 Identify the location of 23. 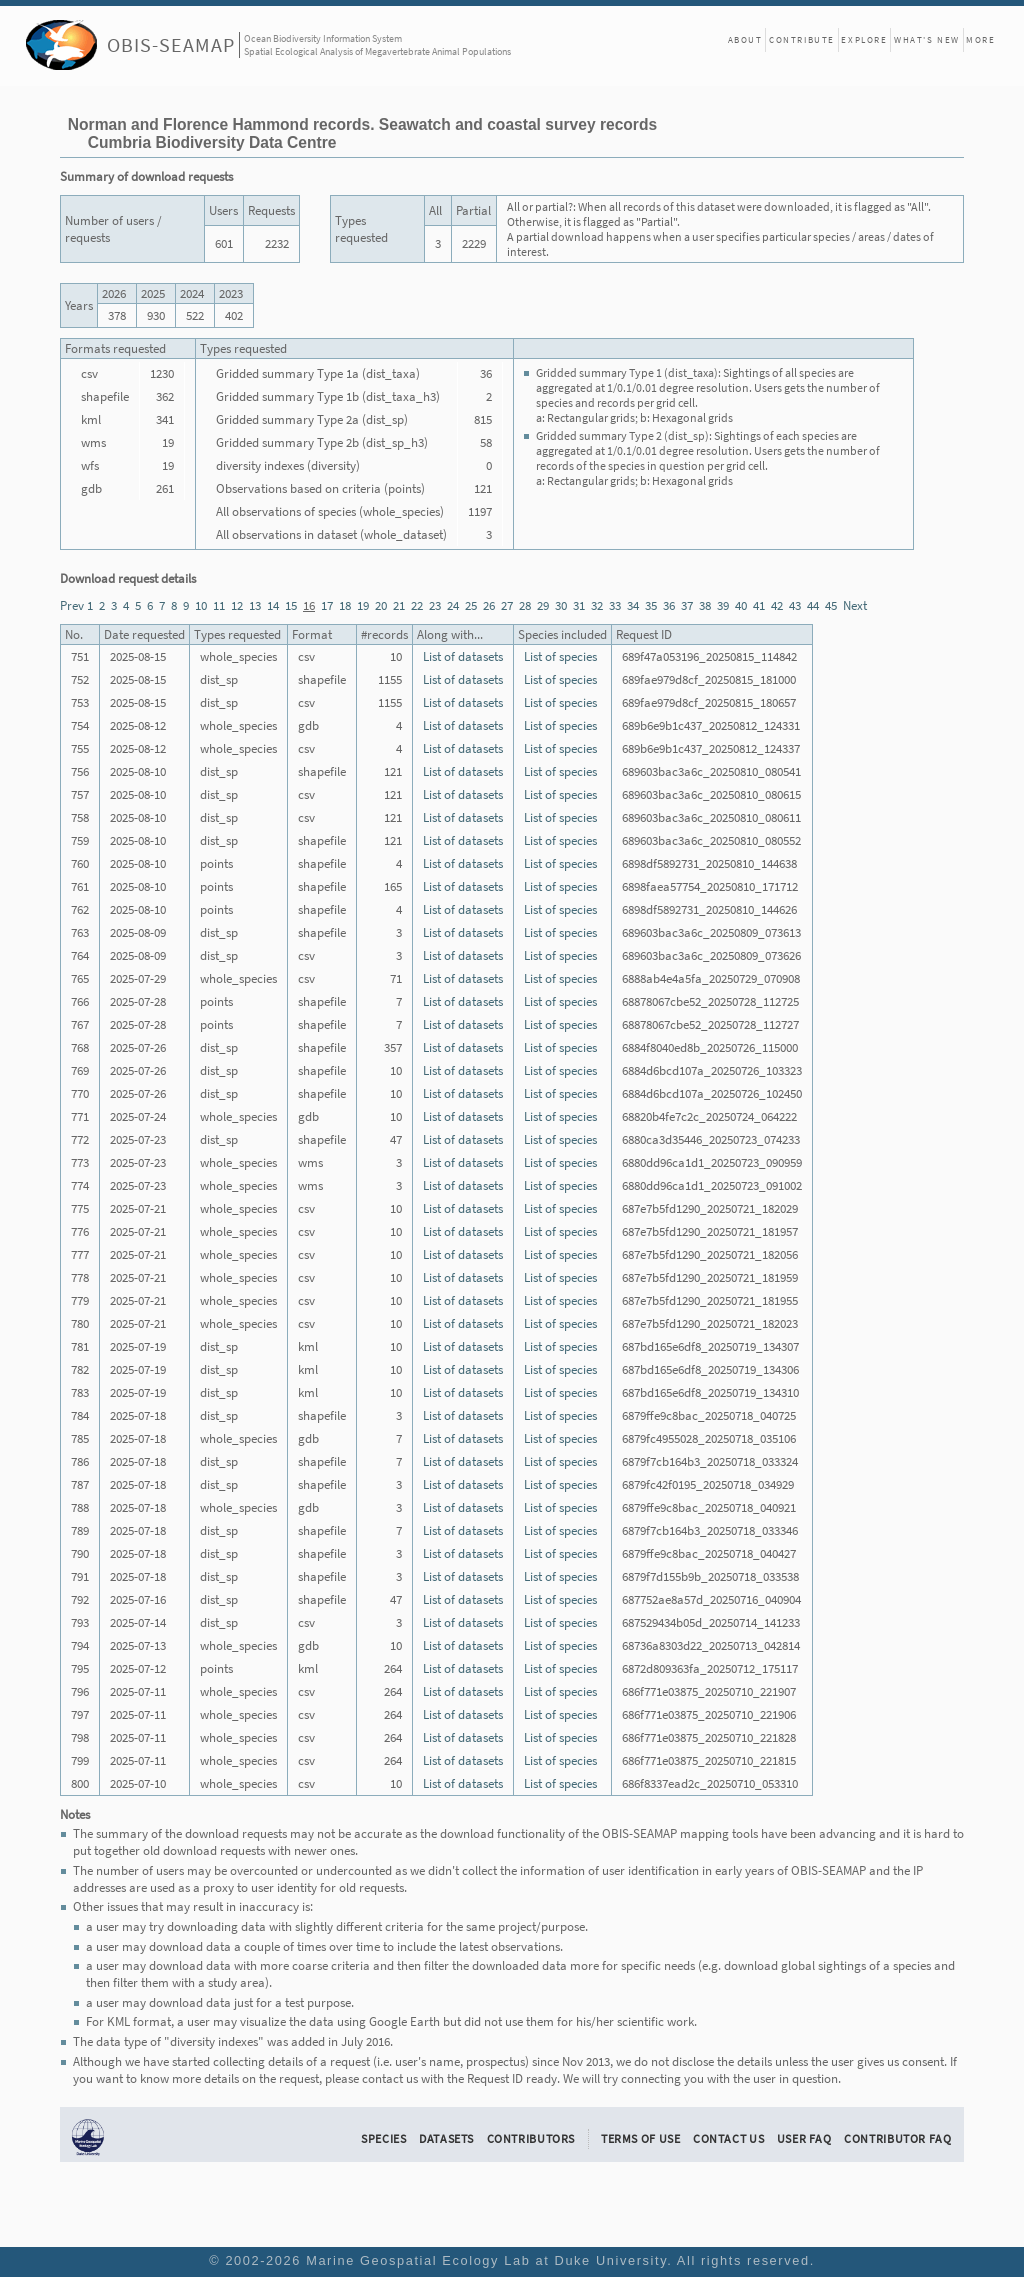
(435, 605).